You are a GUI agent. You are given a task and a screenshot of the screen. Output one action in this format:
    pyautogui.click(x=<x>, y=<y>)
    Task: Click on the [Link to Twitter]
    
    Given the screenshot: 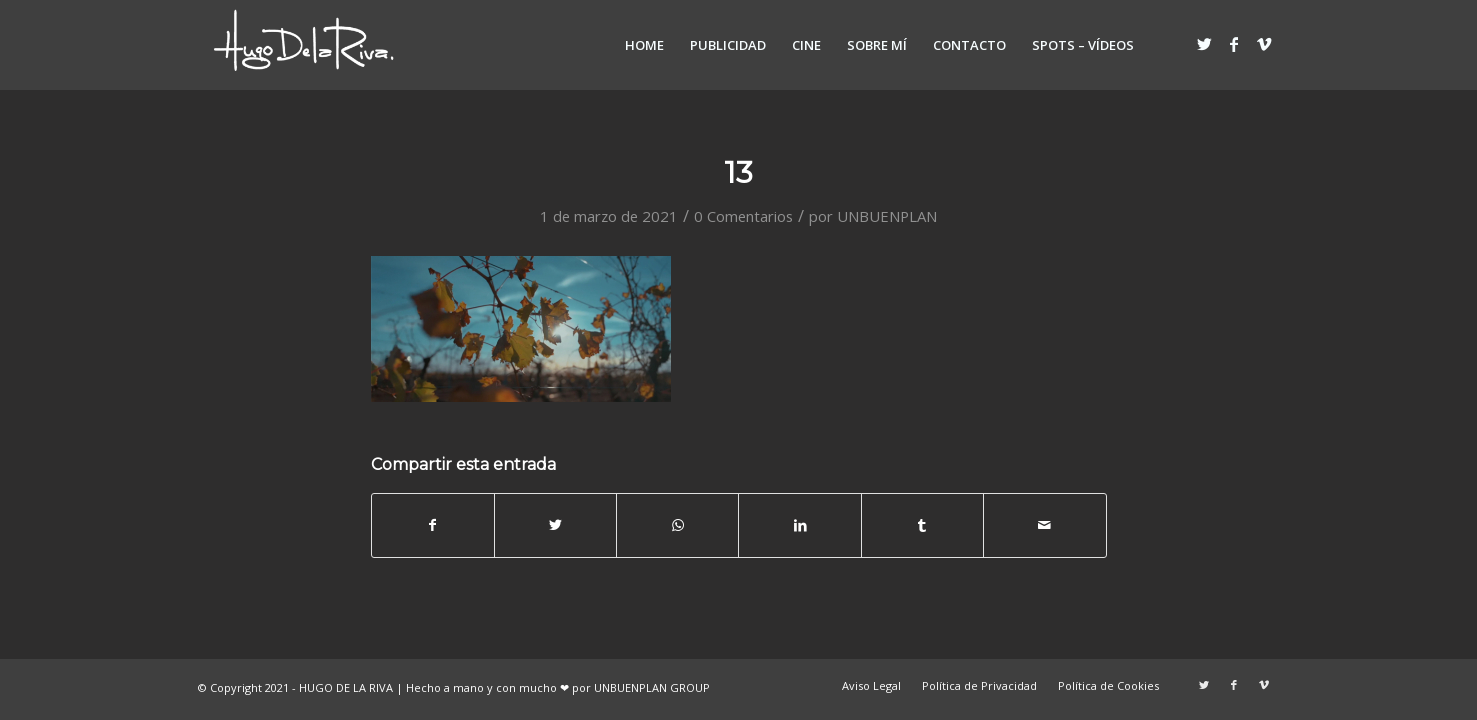 What is the action you would take?
    pyautogui.click(x=1204, y=44)
    